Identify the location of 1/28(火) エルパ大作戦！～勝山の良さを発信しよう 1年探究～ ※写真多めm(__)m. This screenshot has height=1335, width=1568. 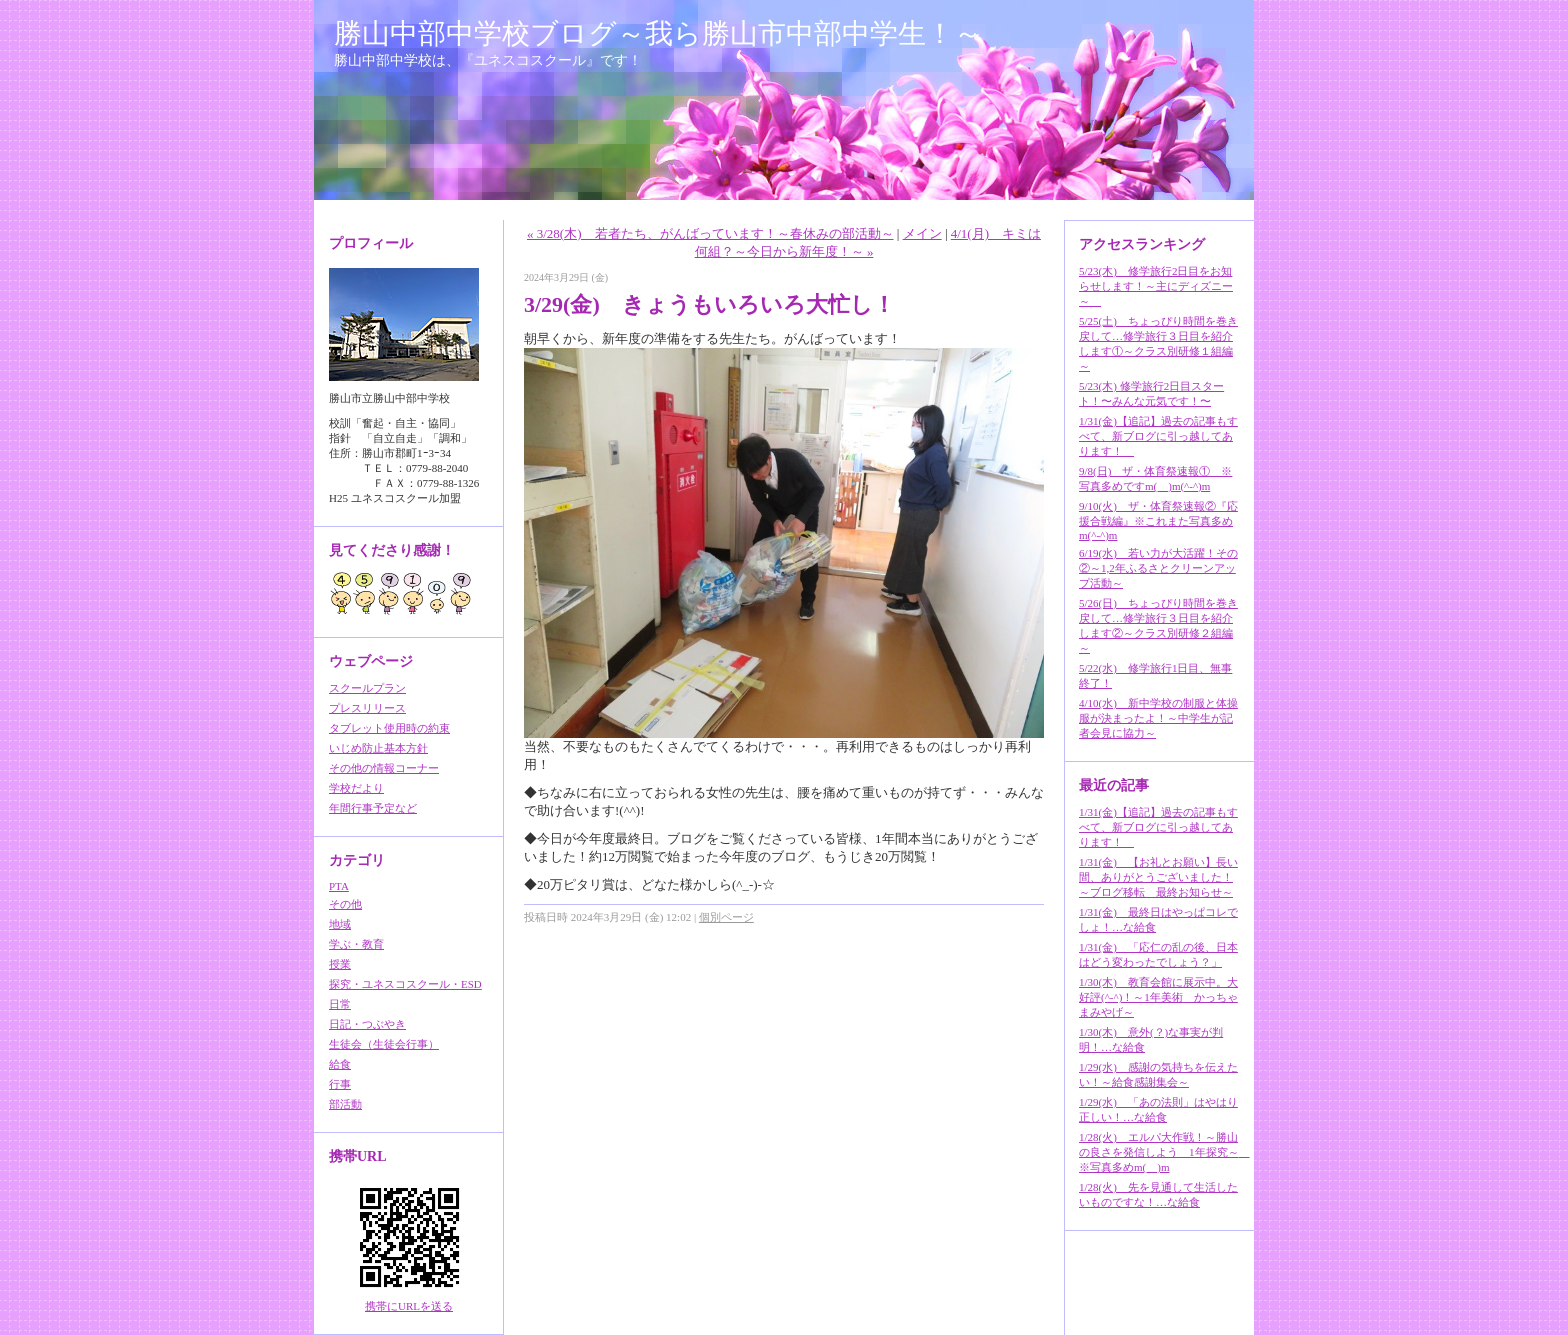
(1164, 1152).